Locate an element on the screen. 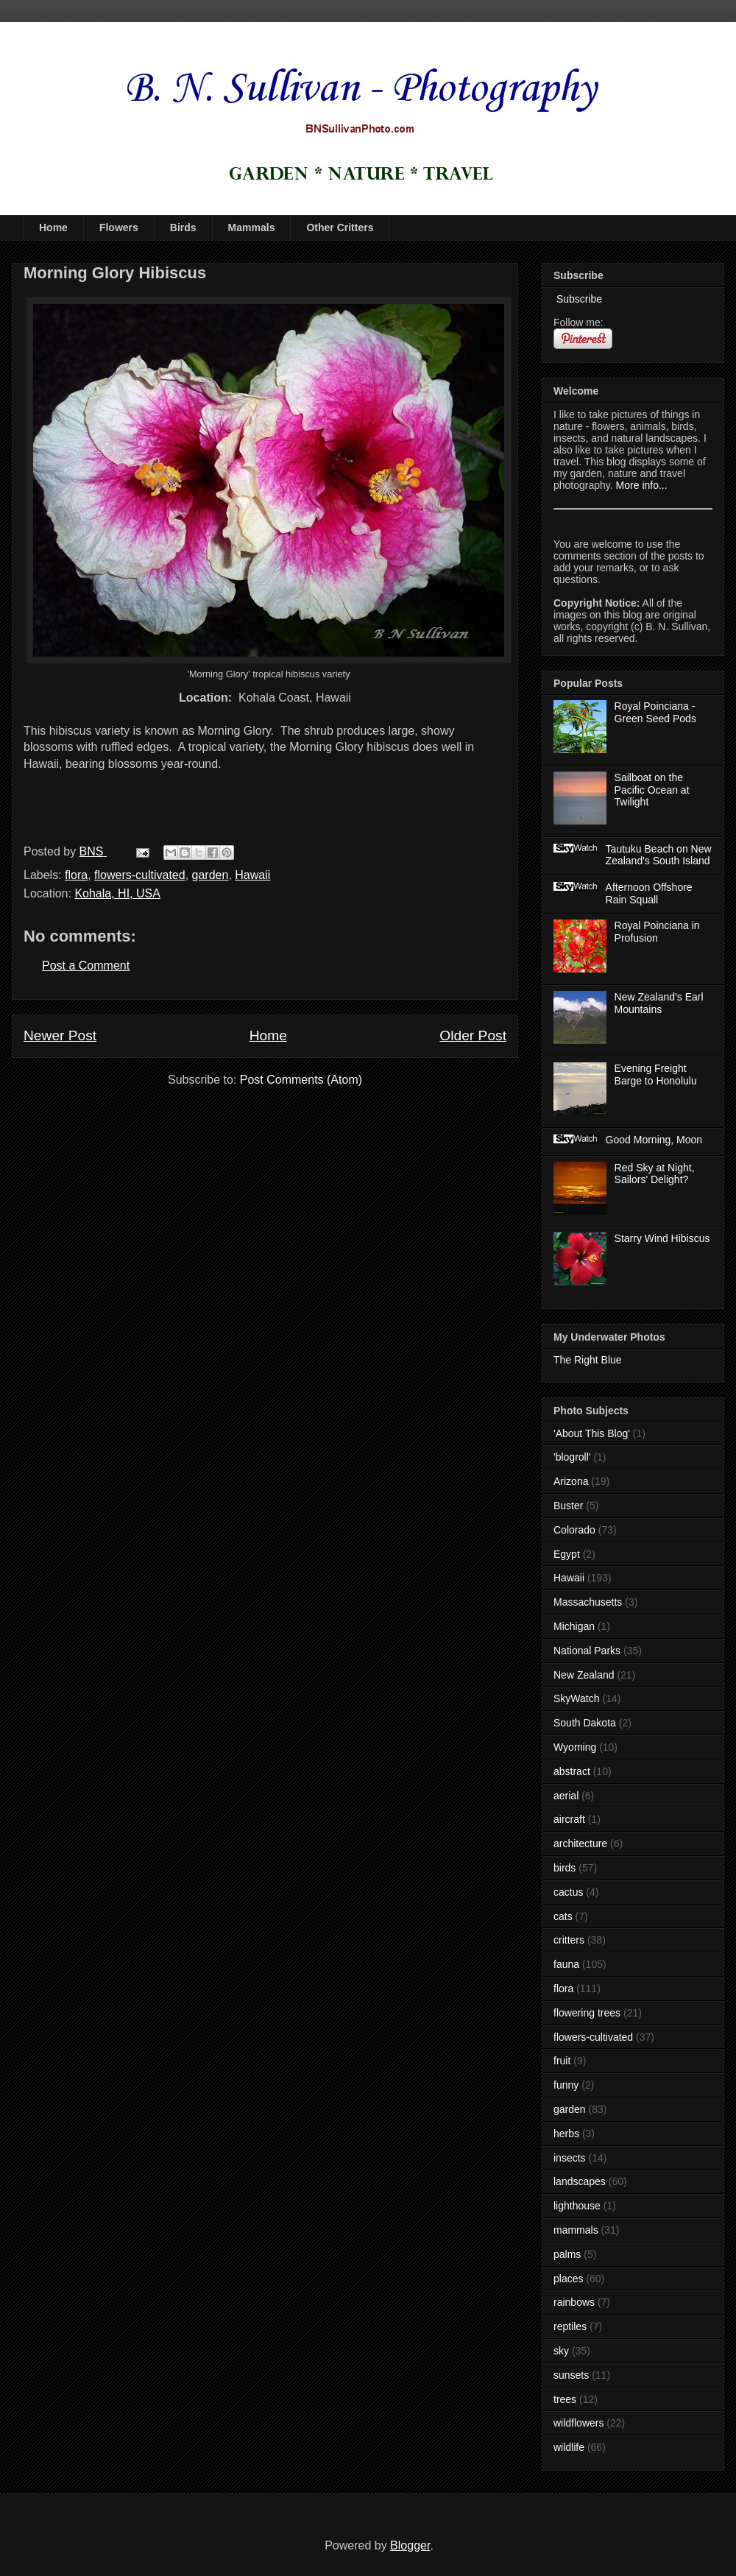 This screenshot has height=2576, width=736. Evening Freight Barge to Honolulu is located at coordinates (656, 1074).